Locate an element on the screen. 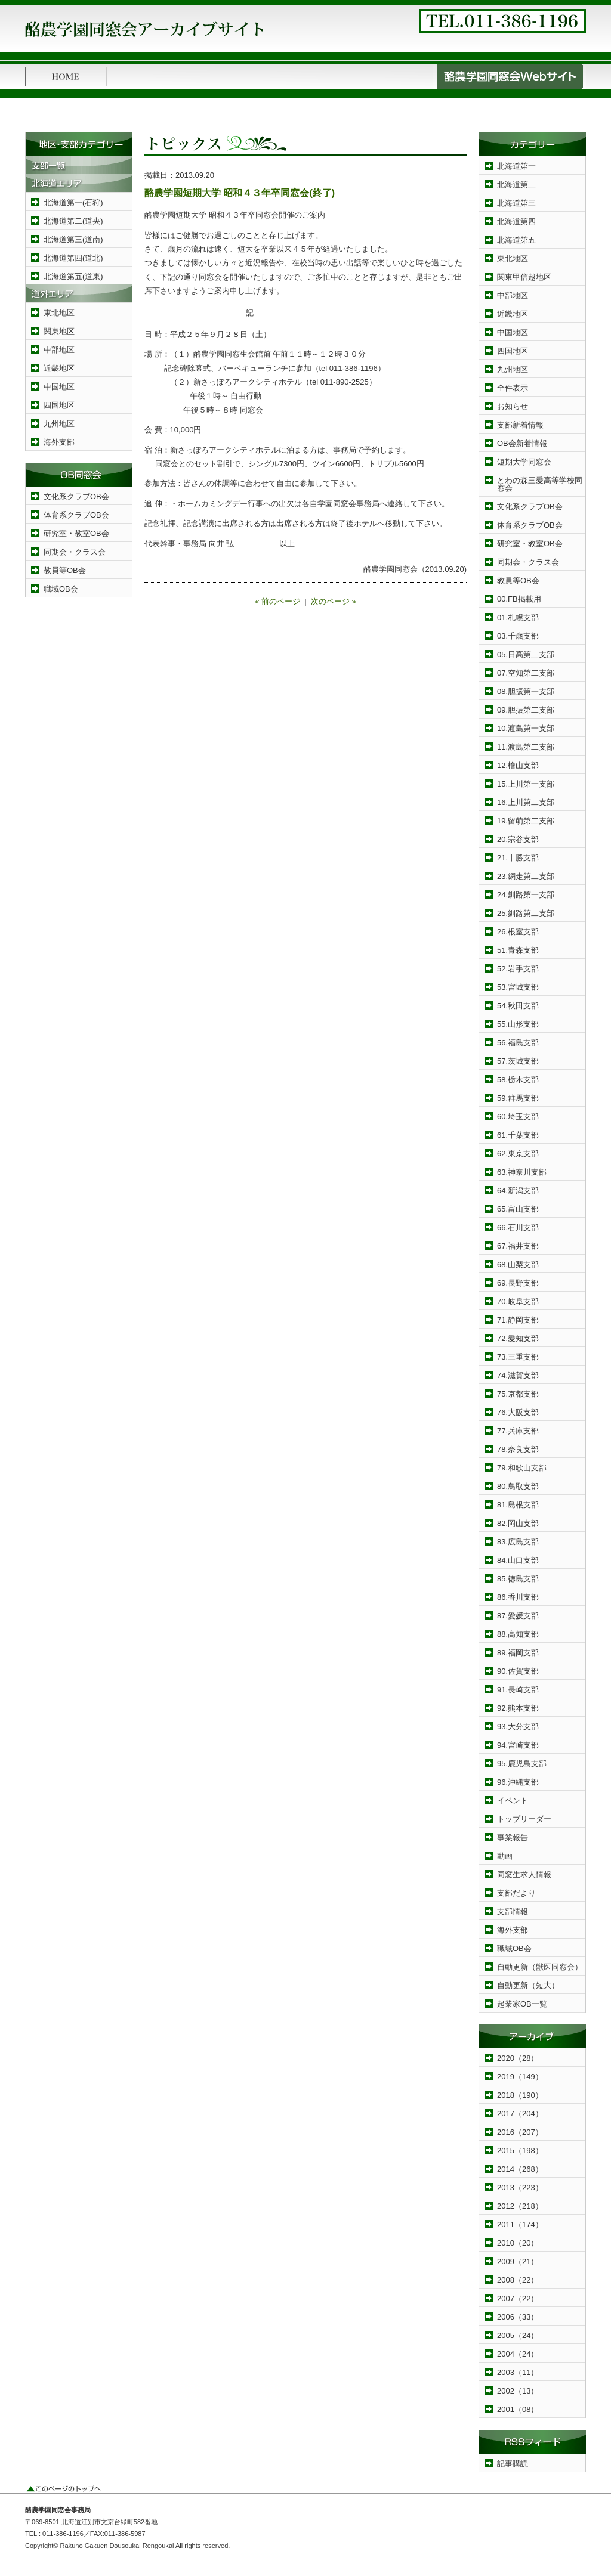  北海道第二 is located at coordinates (516, 184).